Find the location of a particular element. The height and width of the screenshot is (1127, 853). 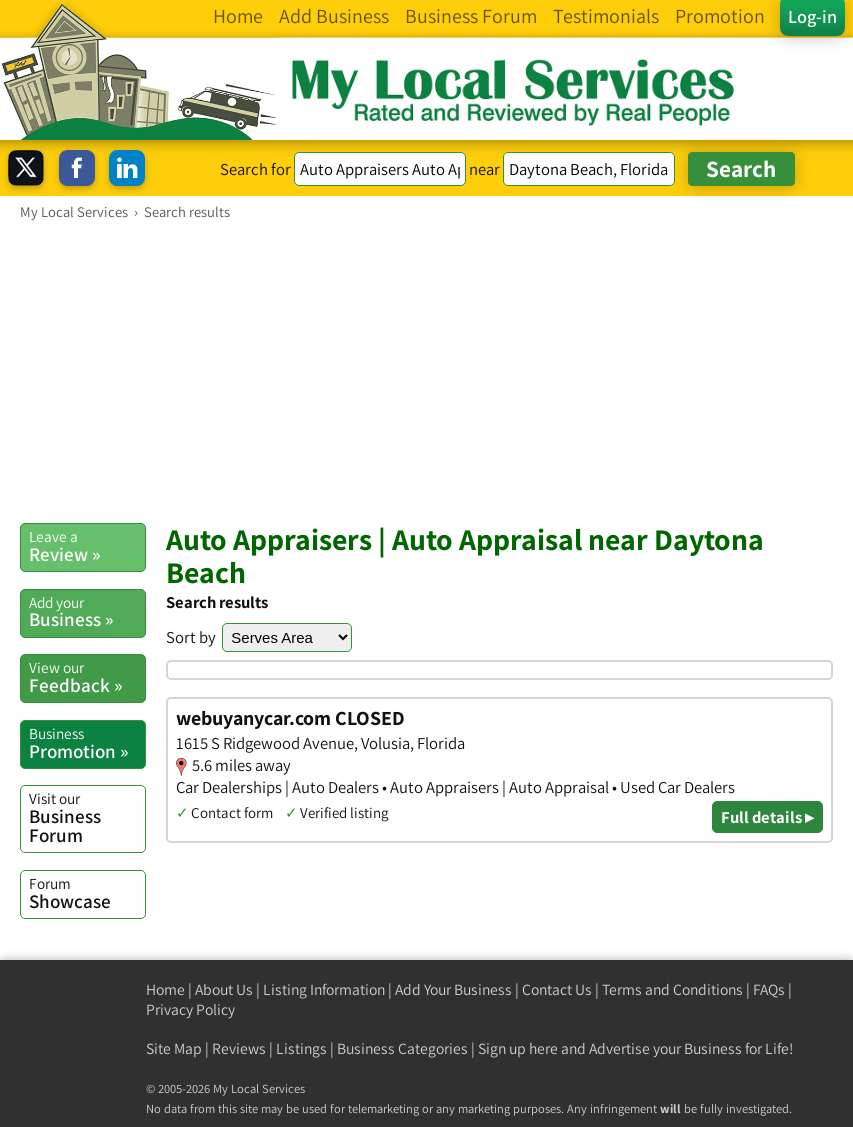

Business Forum is located at coordinates (87, 817).